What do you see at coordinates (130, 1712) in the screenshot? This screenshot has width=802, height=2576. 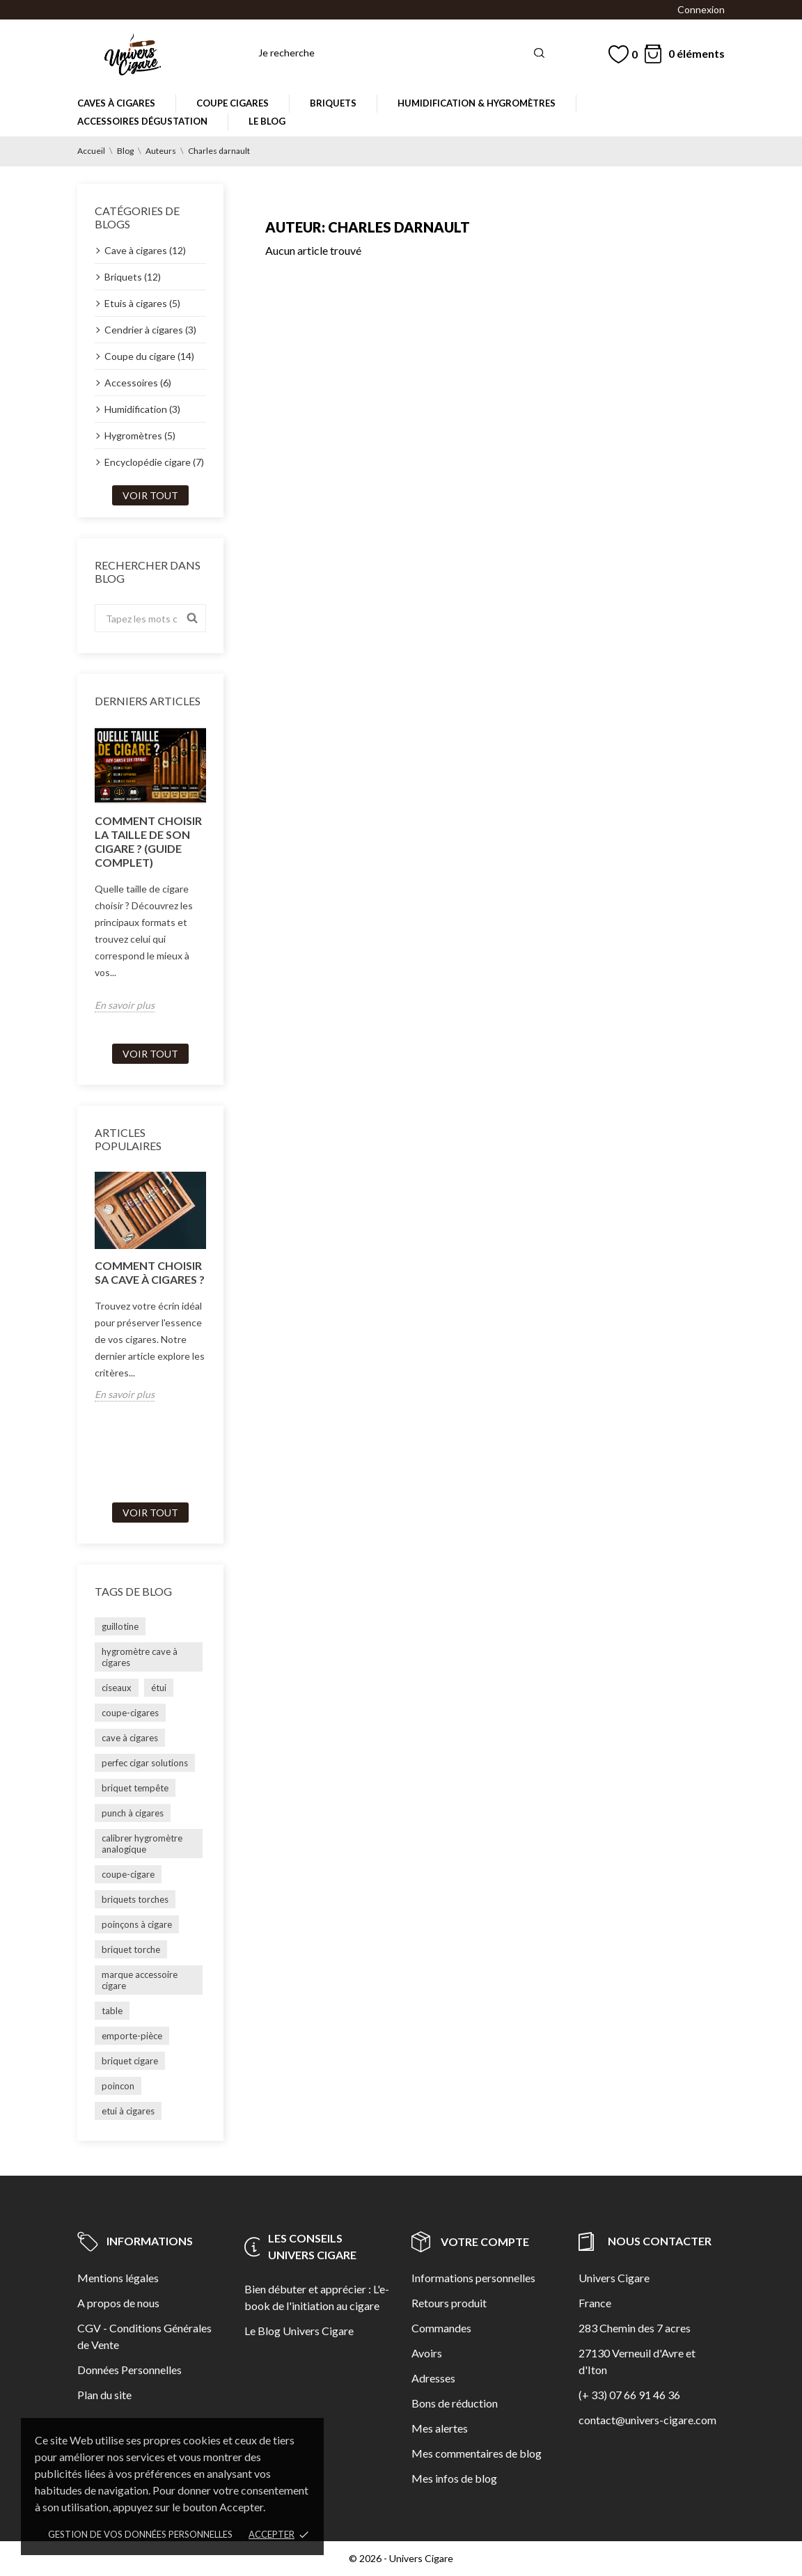 I see `coupe-cigares` at bounding box center [130, 1712].